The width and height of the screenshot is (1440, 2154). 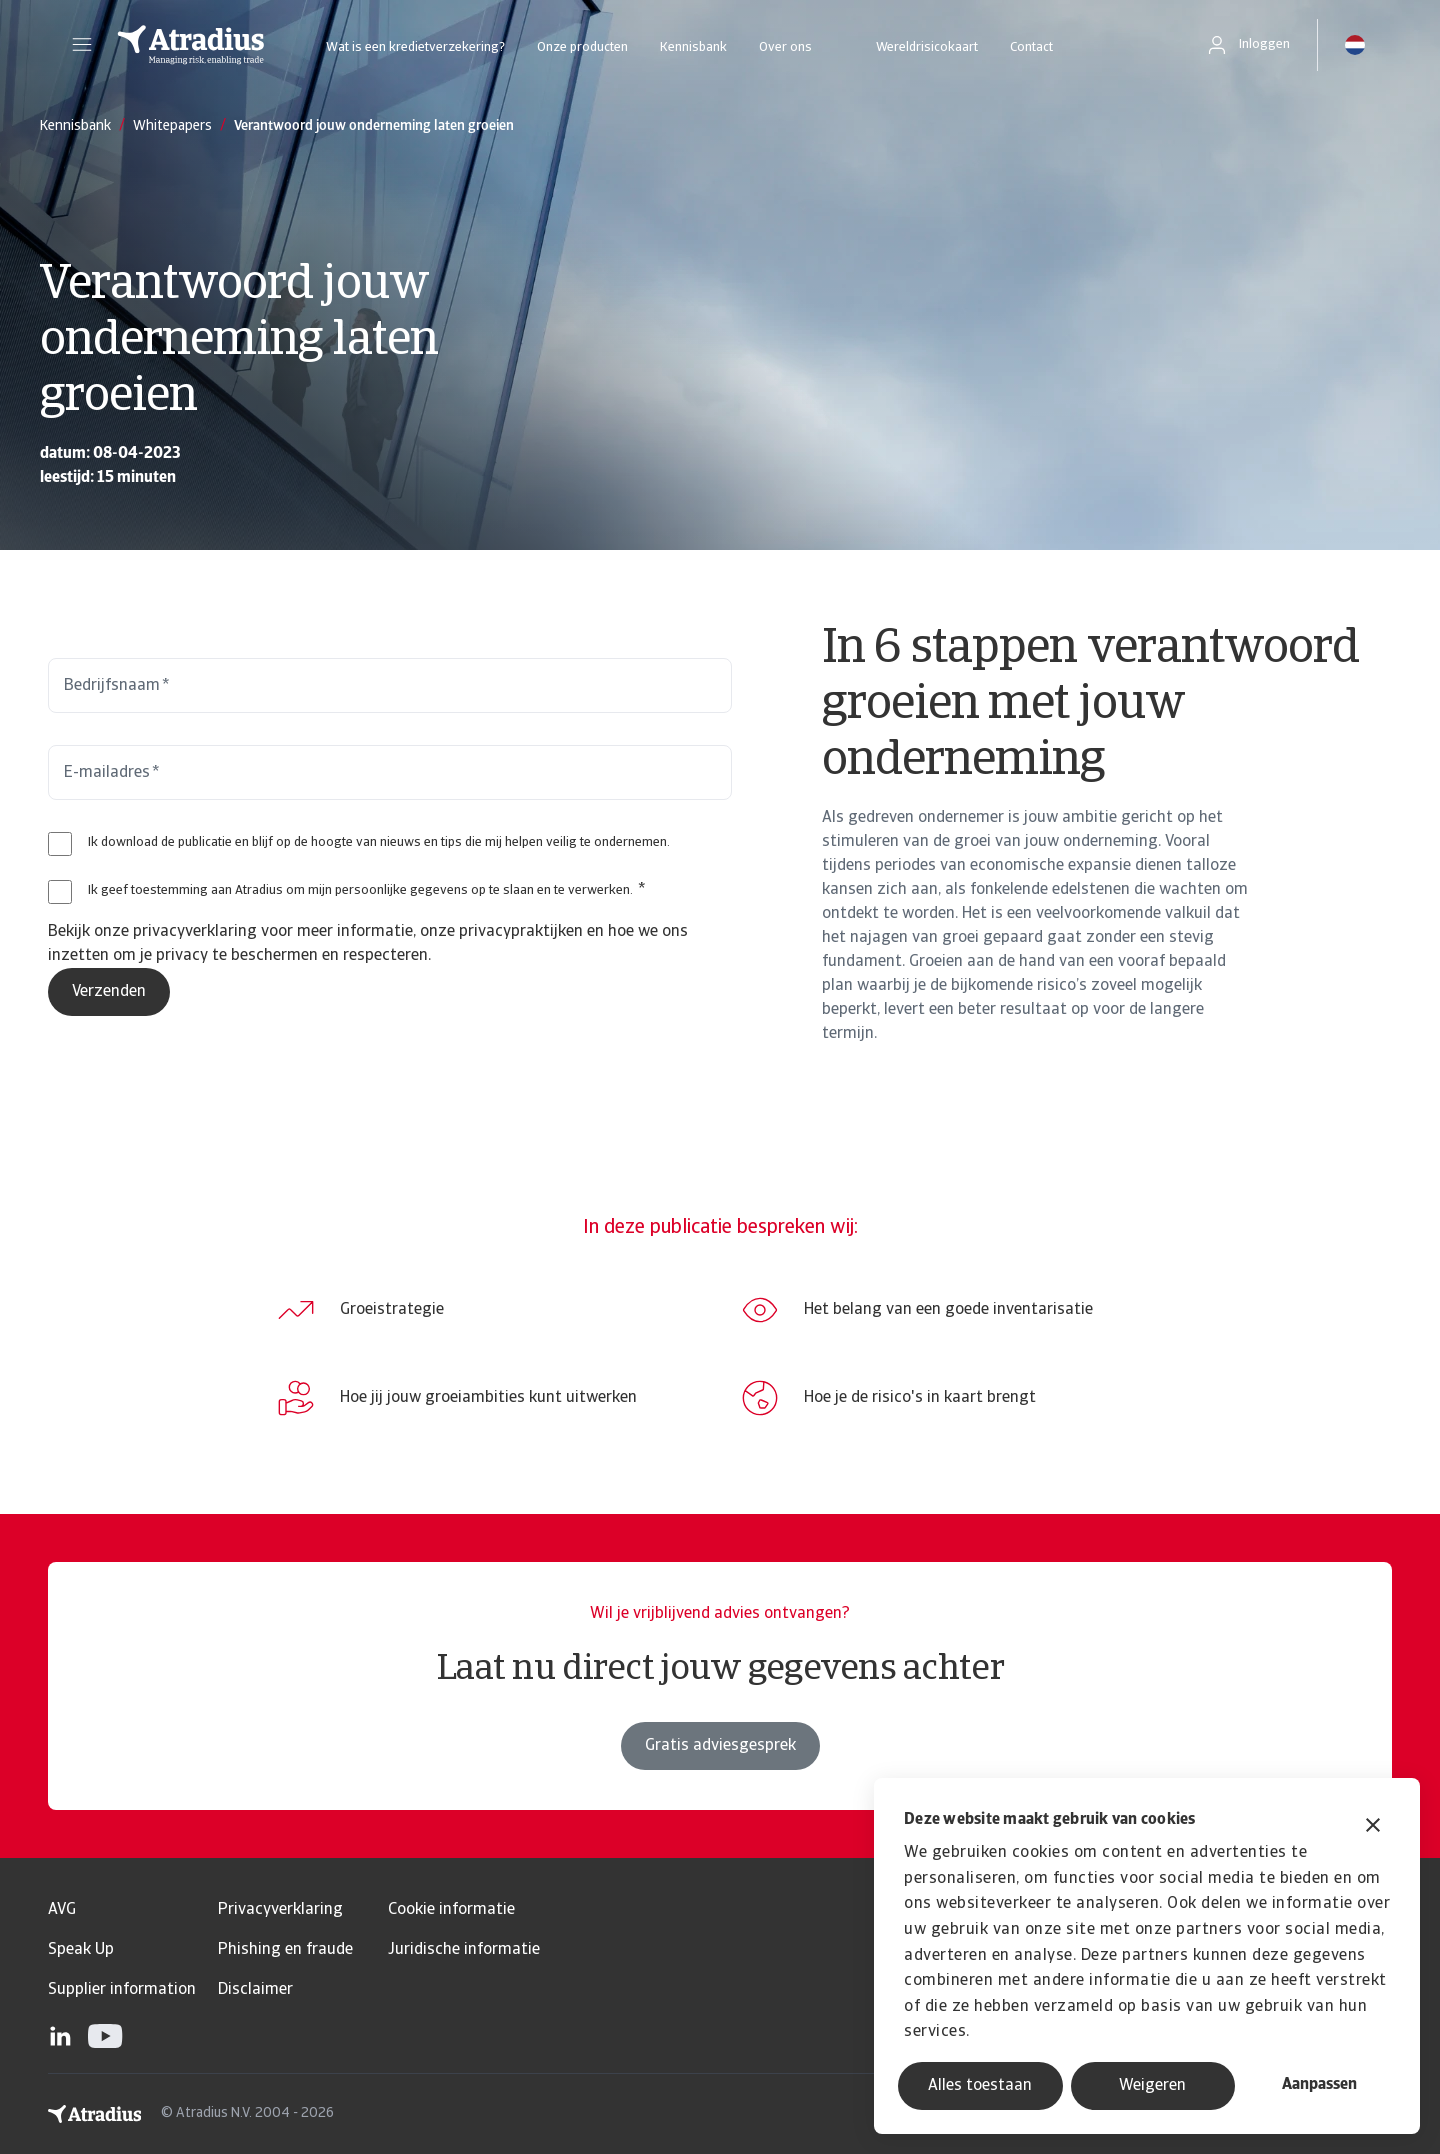 What do you see at coordinates (285, 1950) in the screenshot?
I see `Phishing en fraude` at bounding box center [285, 1950].